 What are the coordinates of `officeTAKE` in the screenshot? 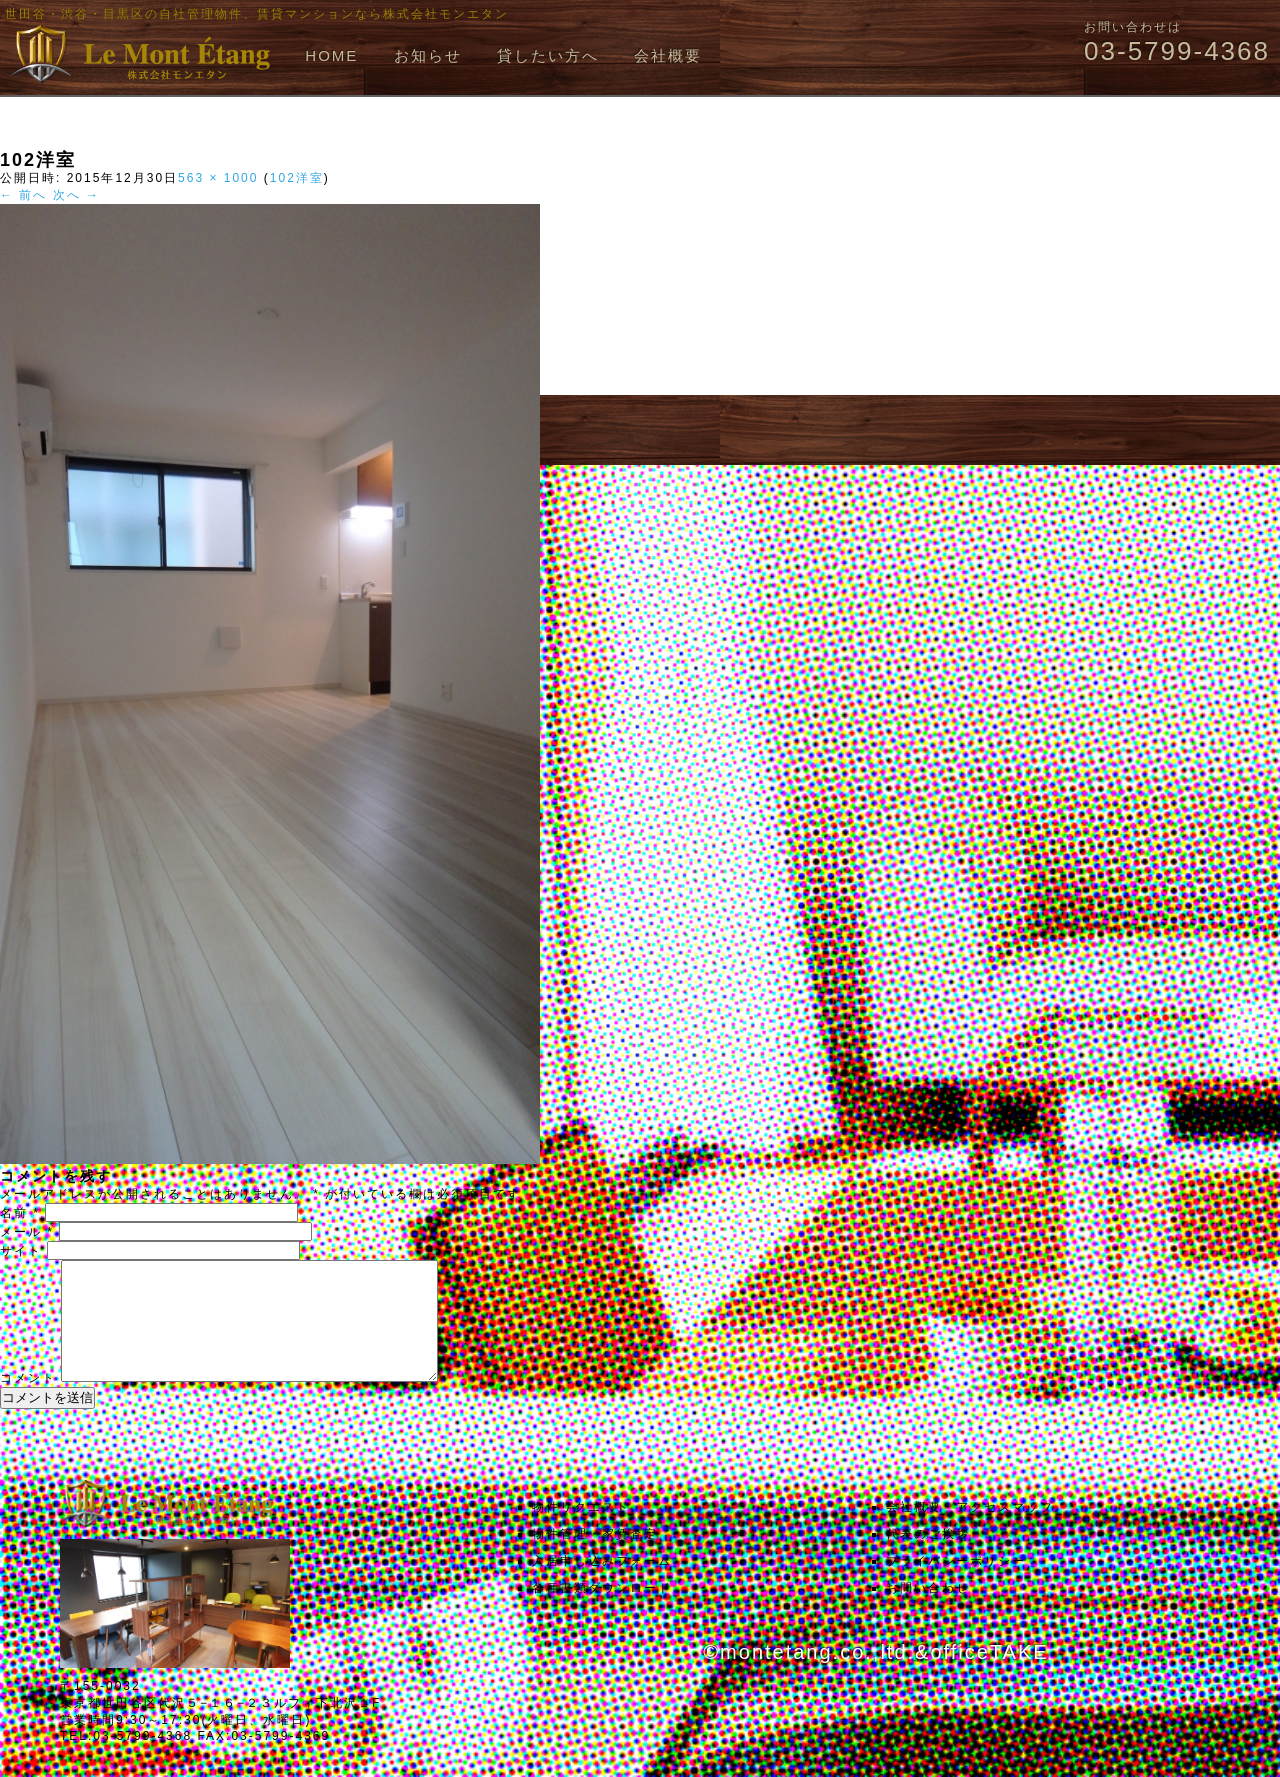 It's located at (989, 1676).